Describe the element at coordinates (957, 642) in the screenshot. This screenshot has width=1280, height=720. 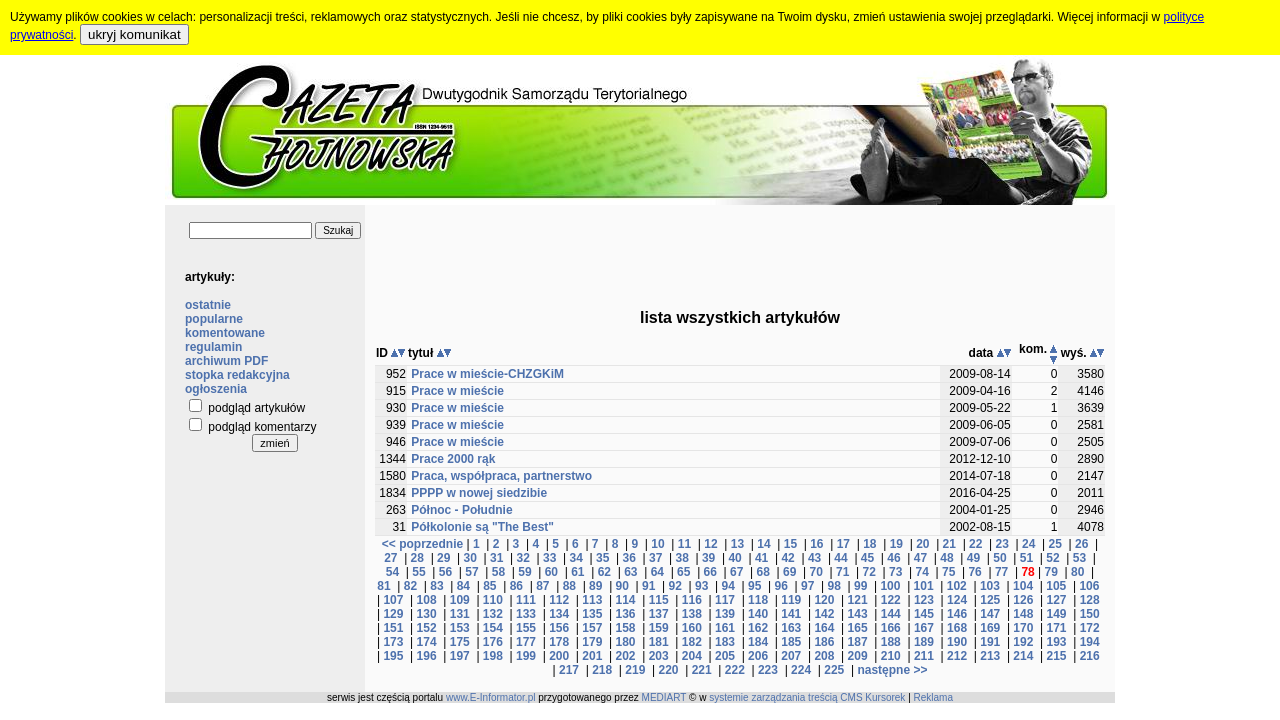
I see `190` at that location.